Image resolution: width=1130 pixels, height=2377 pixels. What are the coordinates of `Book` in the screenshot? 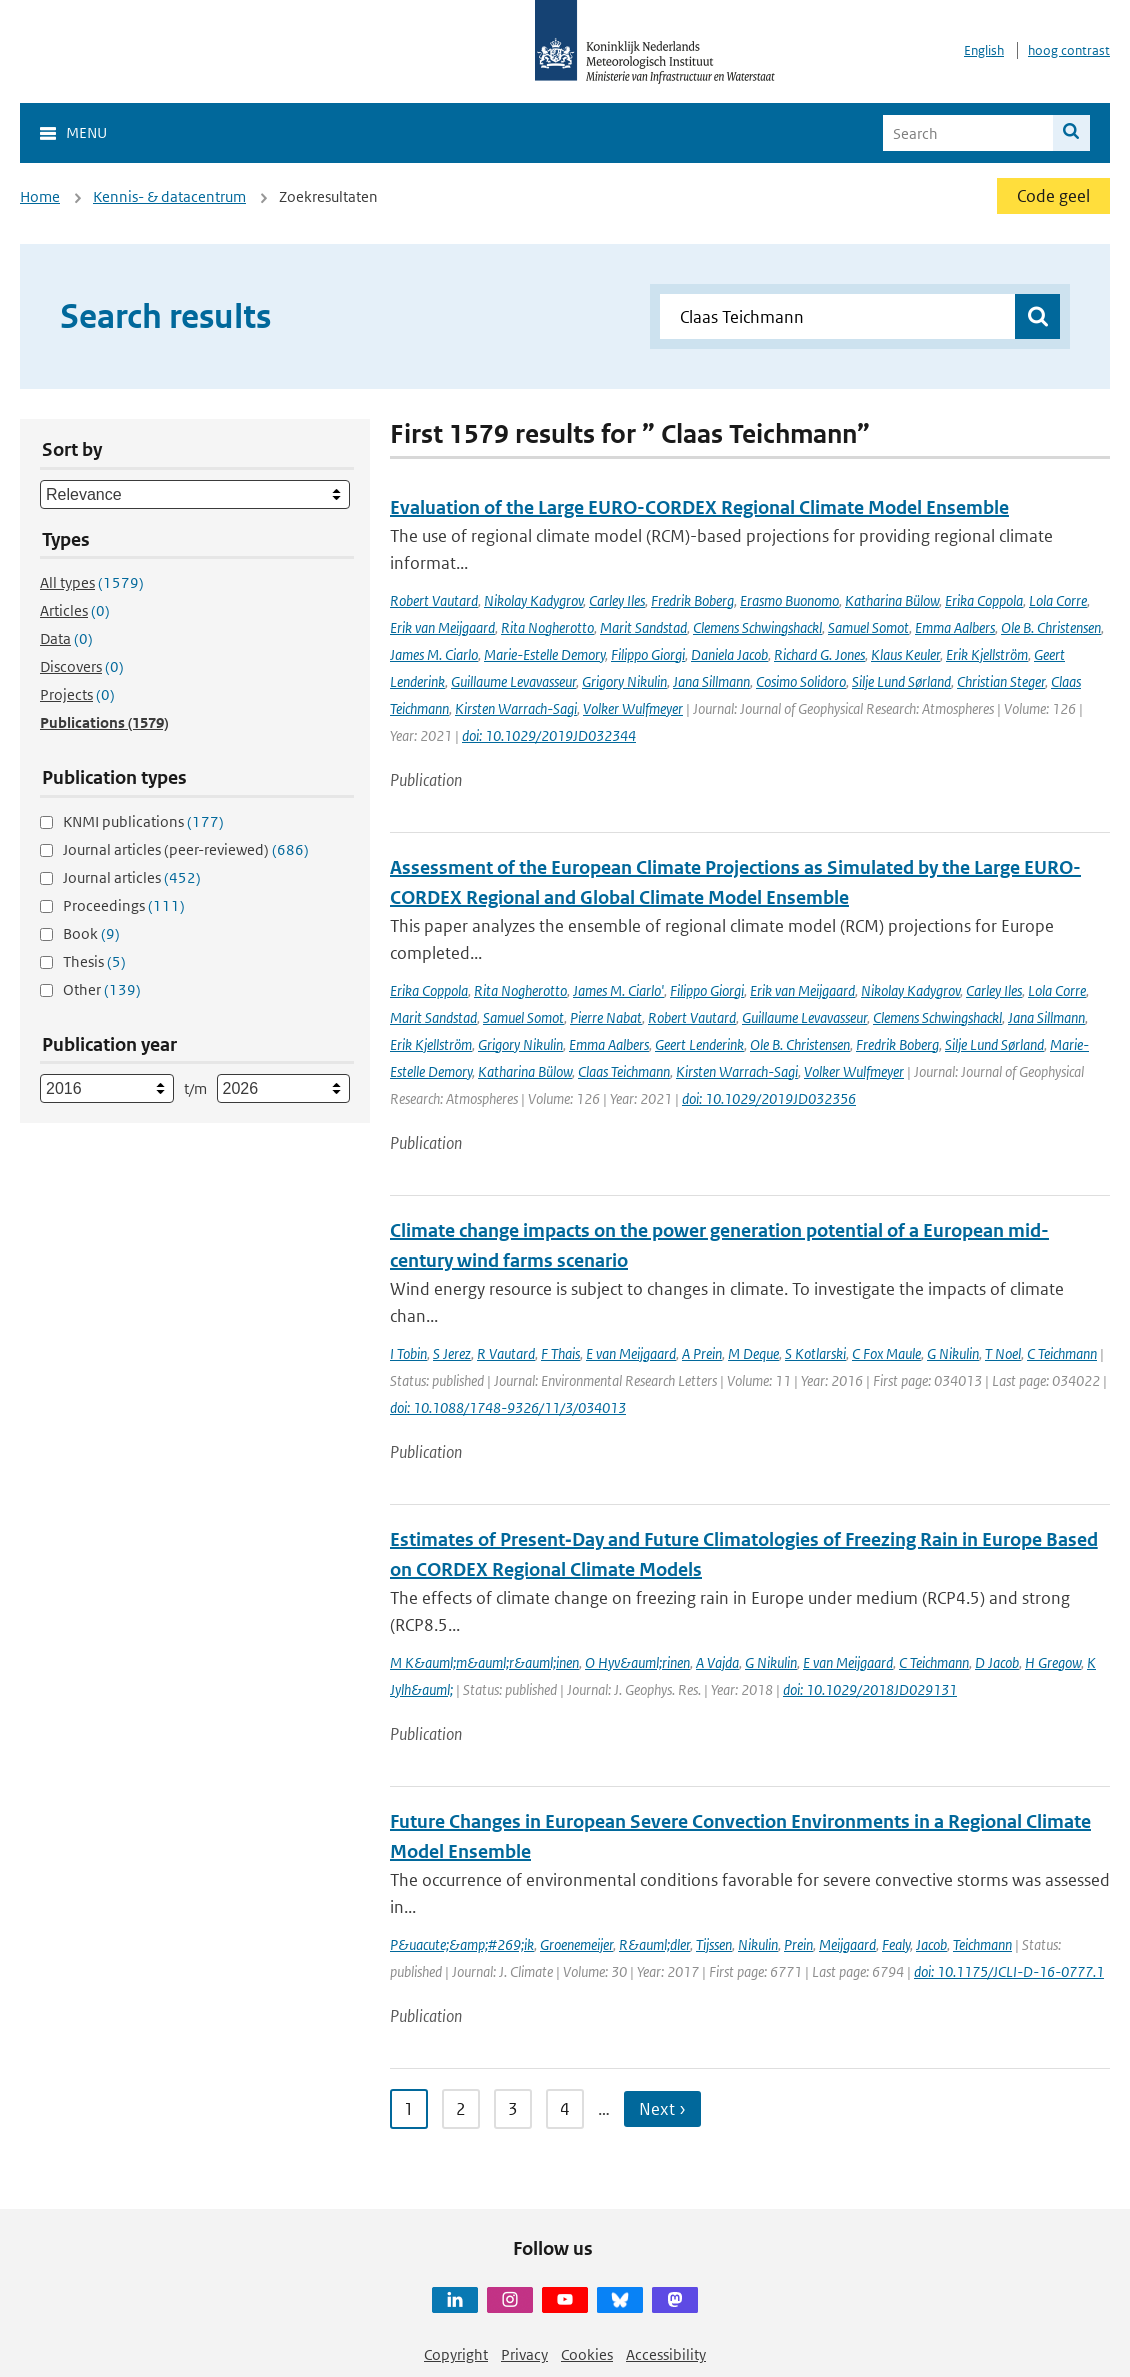 It's located at (91, 933).